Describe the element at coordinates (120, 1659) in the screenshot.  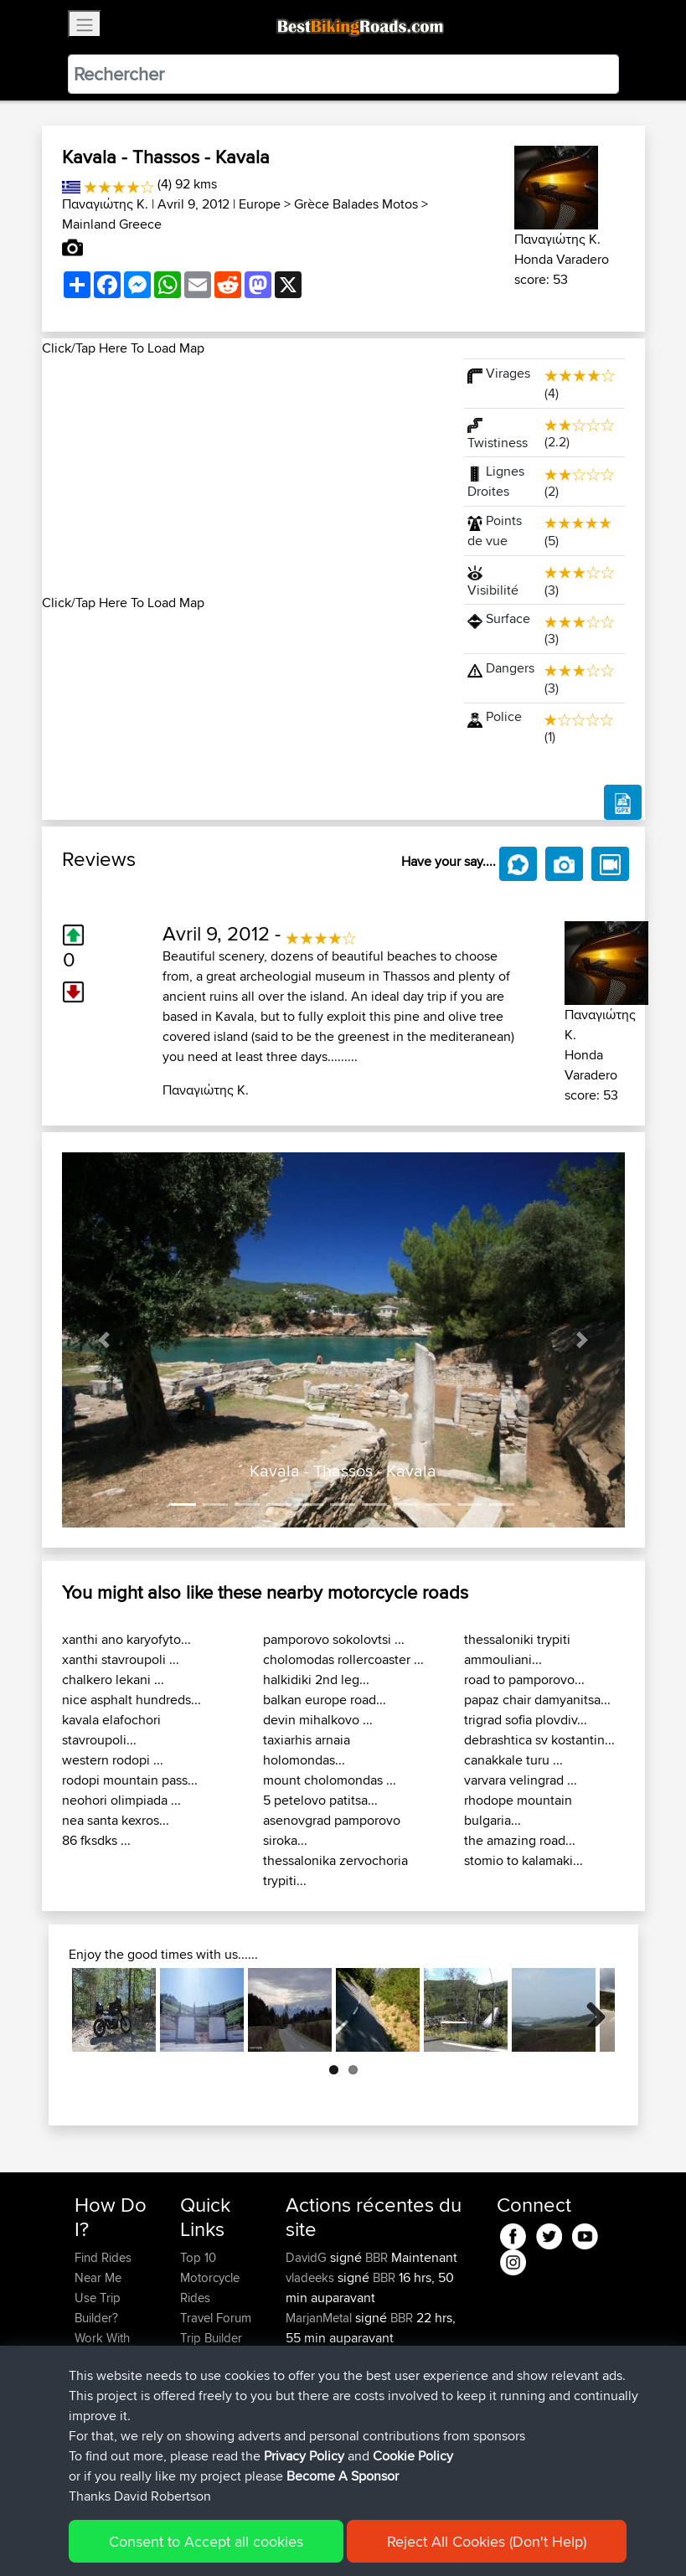
I see `xanthi stavroupoli ...` at that location.